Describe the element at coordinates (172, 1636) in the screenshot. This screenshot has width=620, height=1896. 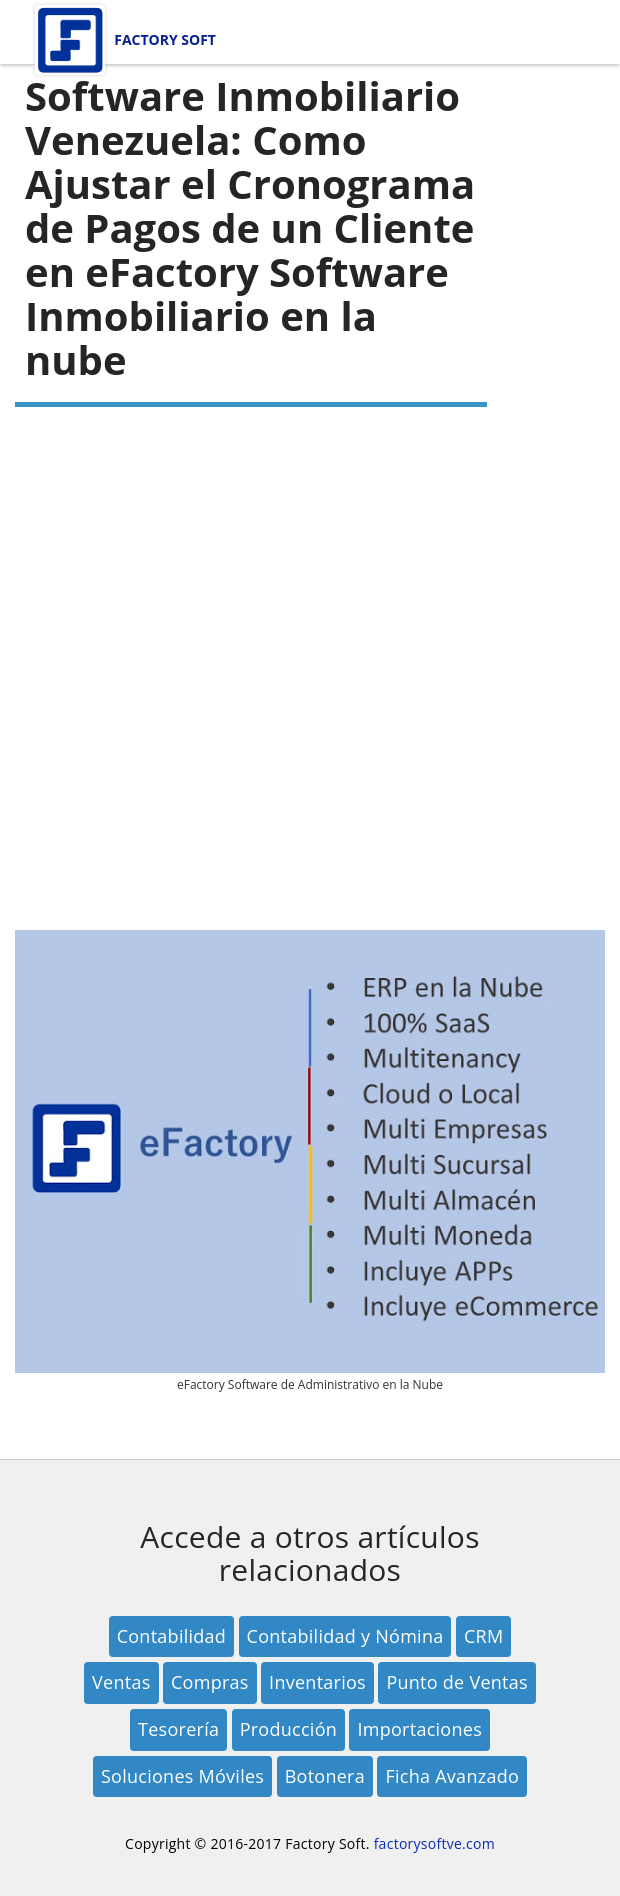
I see `Contabilidad` at that location.